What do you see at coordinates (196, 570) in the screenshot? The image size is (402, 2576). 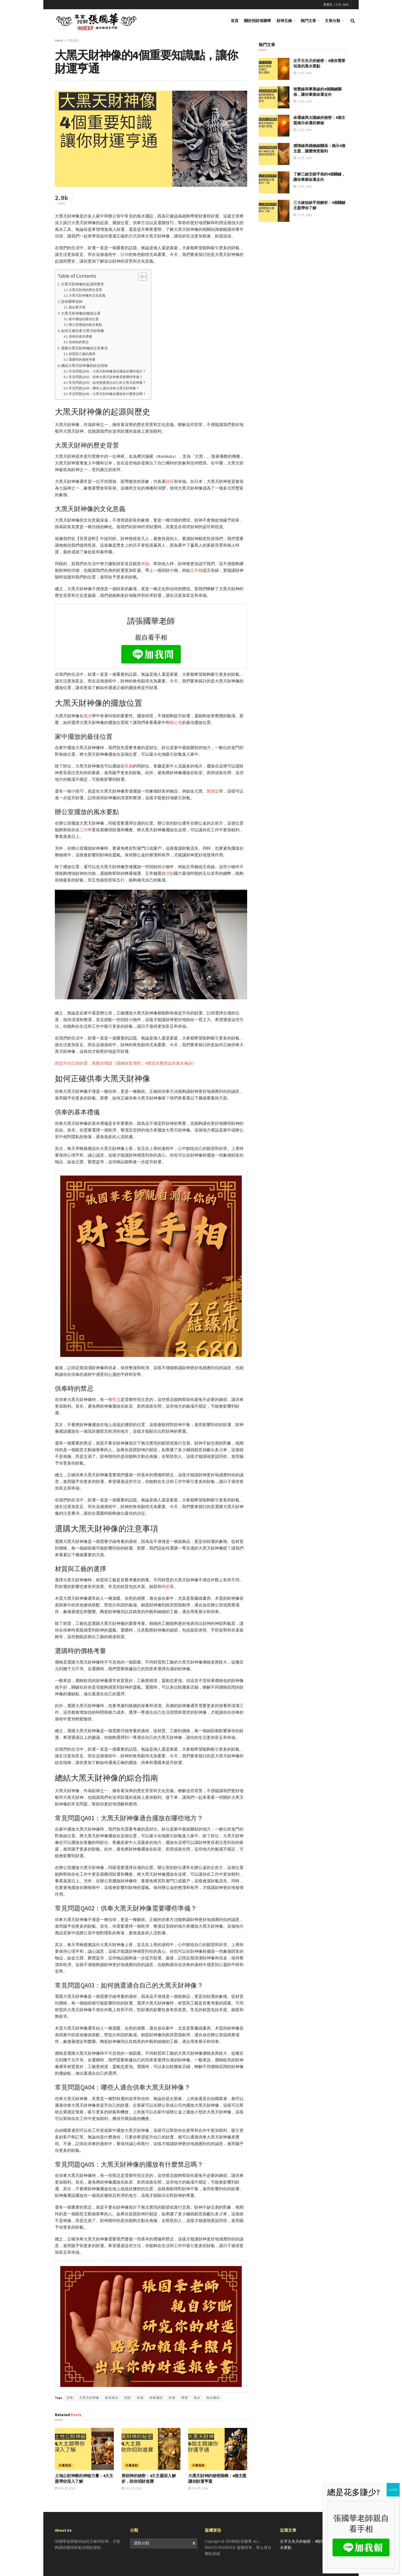 I see `五帝錢` at bounding box center [196, 570].